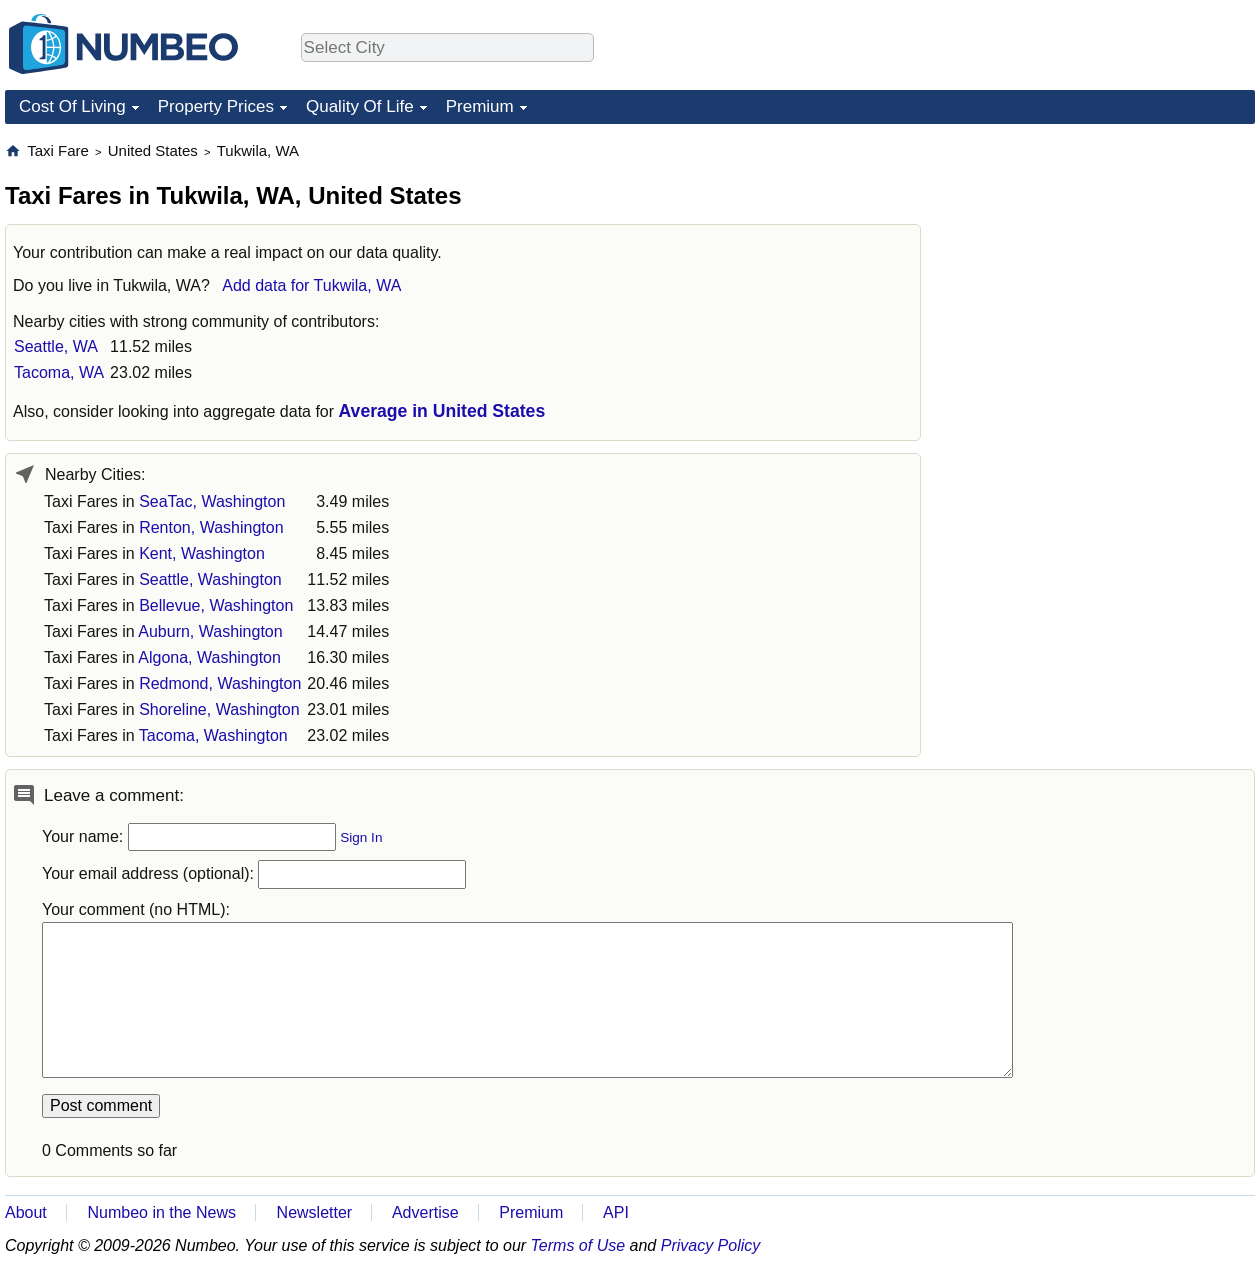  What do you see at coordinates (161, 1212) in the screenshot?
I see `Numbeo in the News` at bounding box center [161, 1212].